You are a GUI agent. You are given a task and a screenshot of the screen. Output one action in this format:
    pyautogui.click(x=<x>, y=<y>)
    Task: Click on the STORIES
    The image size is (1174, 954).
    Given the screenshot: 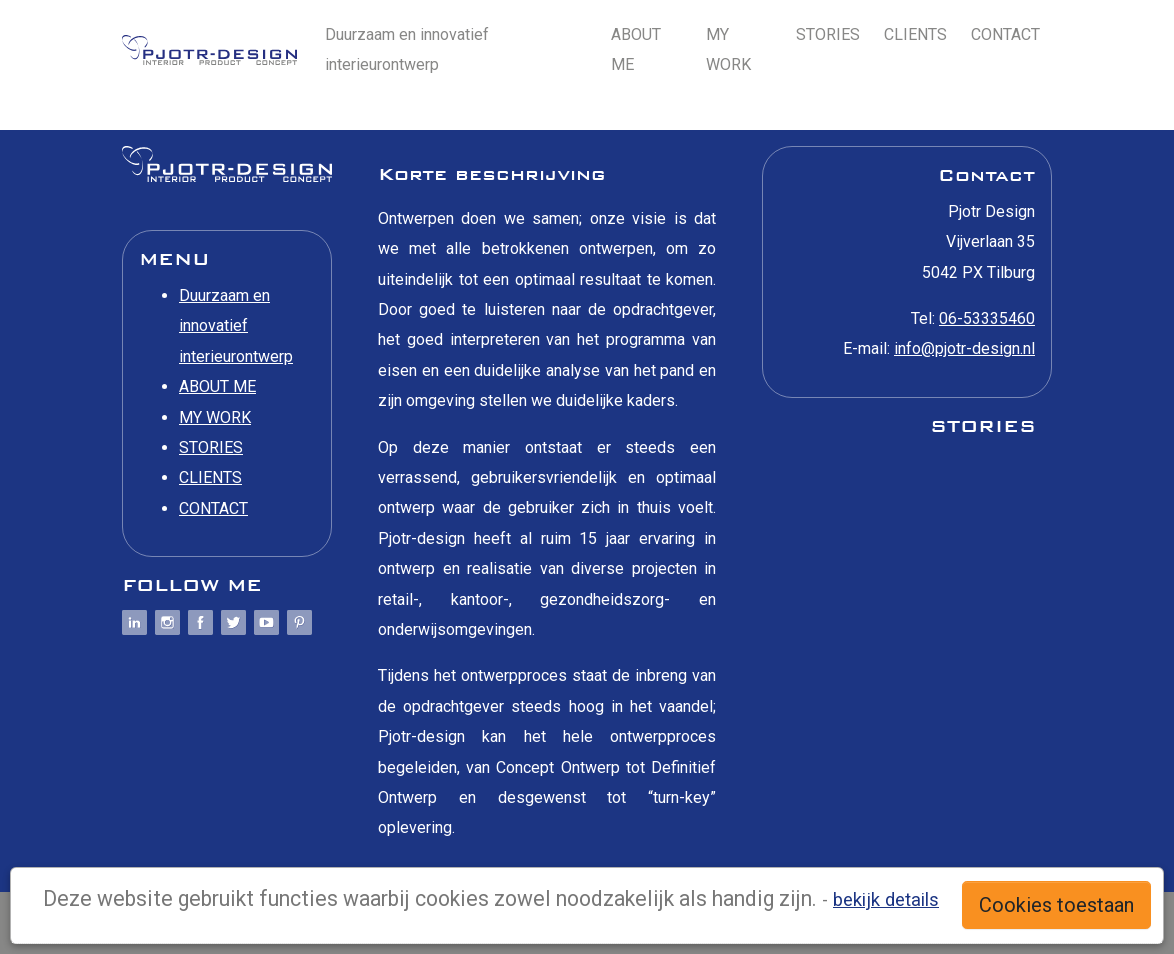 What is the action you would take?
    pyautogui.click(x=828, y=34)
    